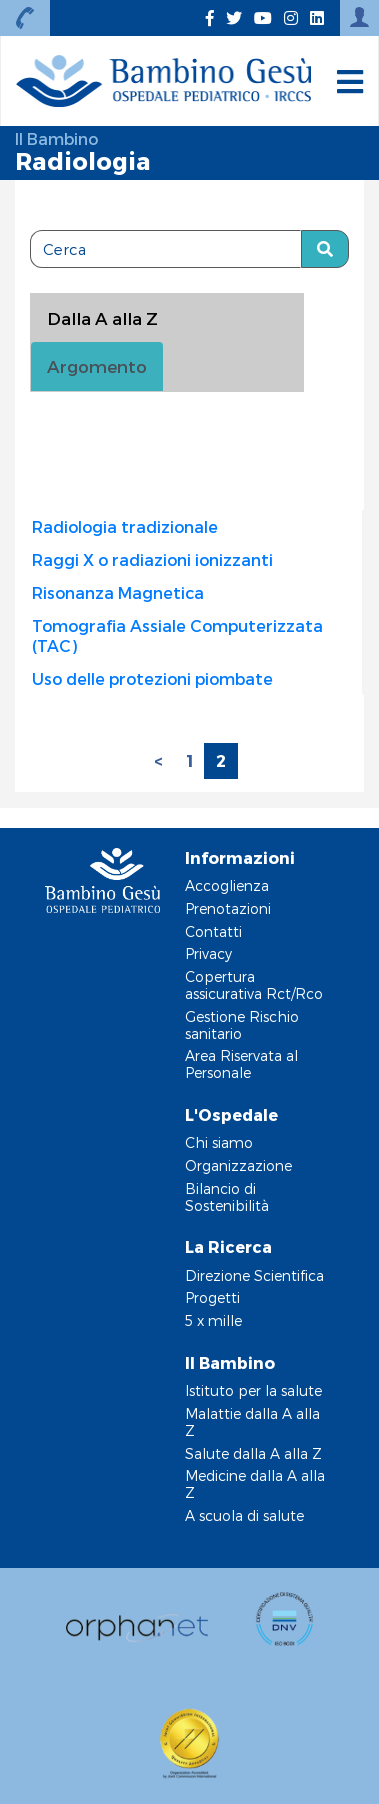 This screenshot has width=379, height=1804. Describe the element at coordinates (212, 1297) in the screenshot. I see `Progetti` at that location.